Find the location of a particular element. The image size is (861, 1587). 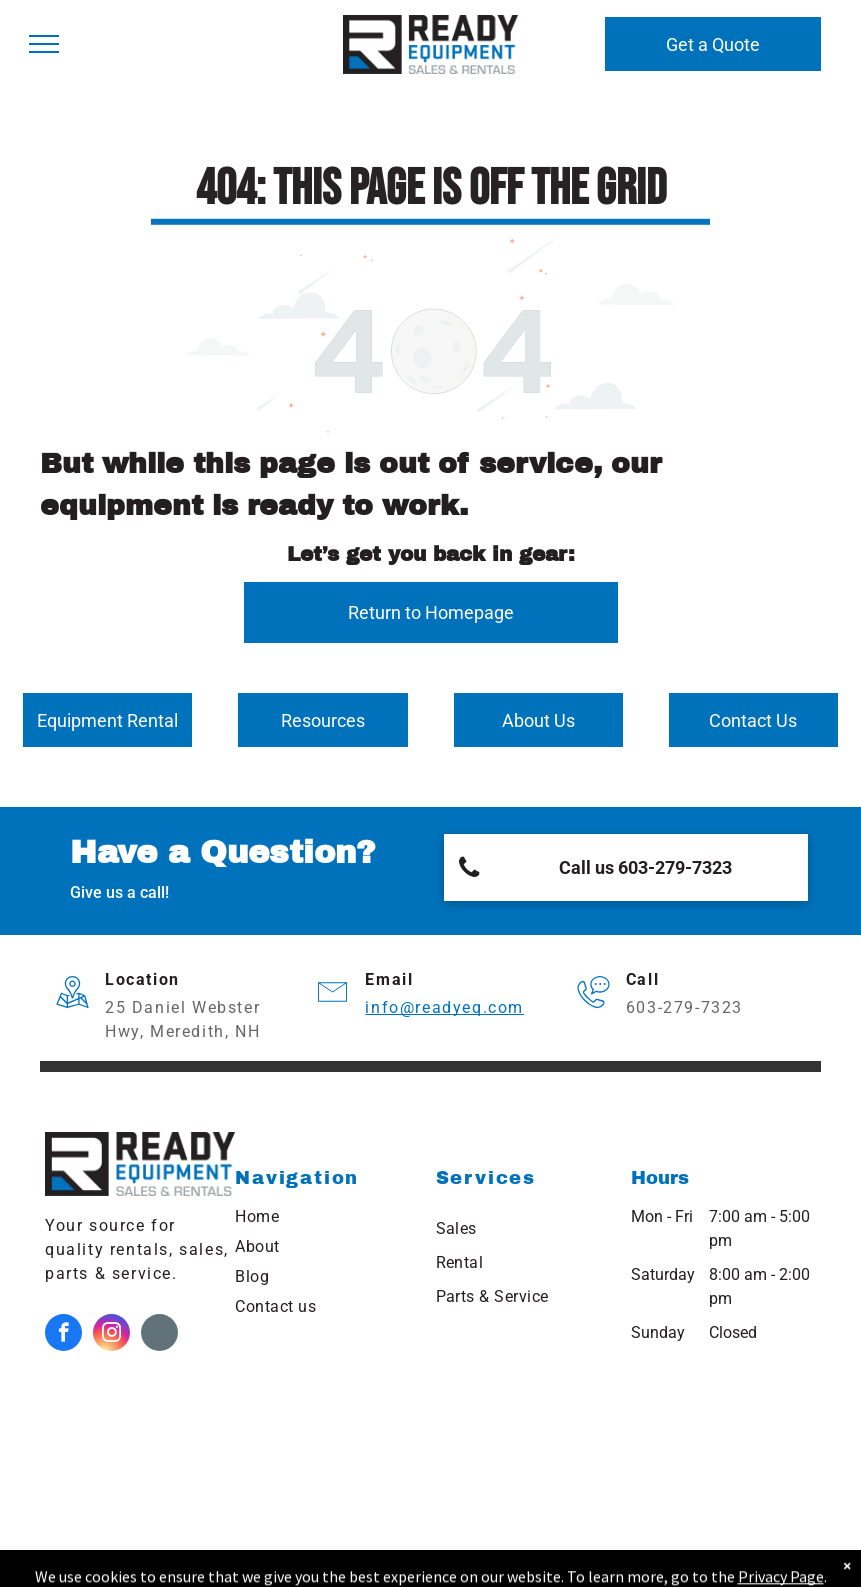

[menuitem] is located at coordinates (325, 1217).